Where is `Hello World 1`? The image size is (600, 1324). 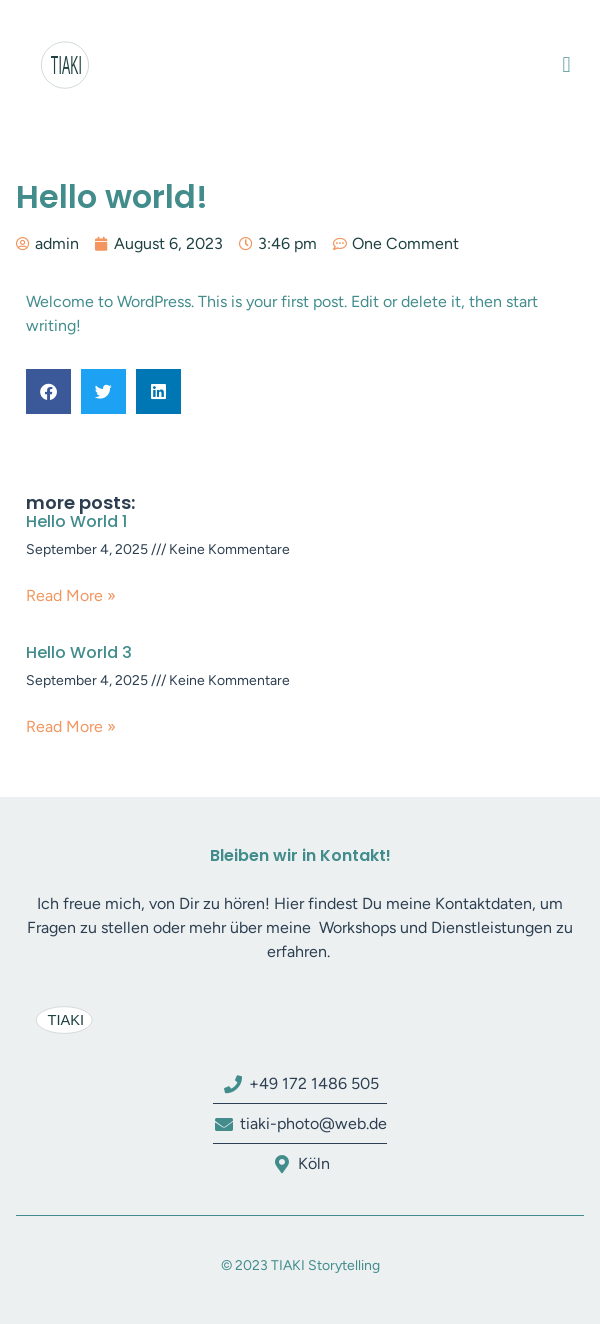
Hello World 1 is located at coordinates (76, 521).